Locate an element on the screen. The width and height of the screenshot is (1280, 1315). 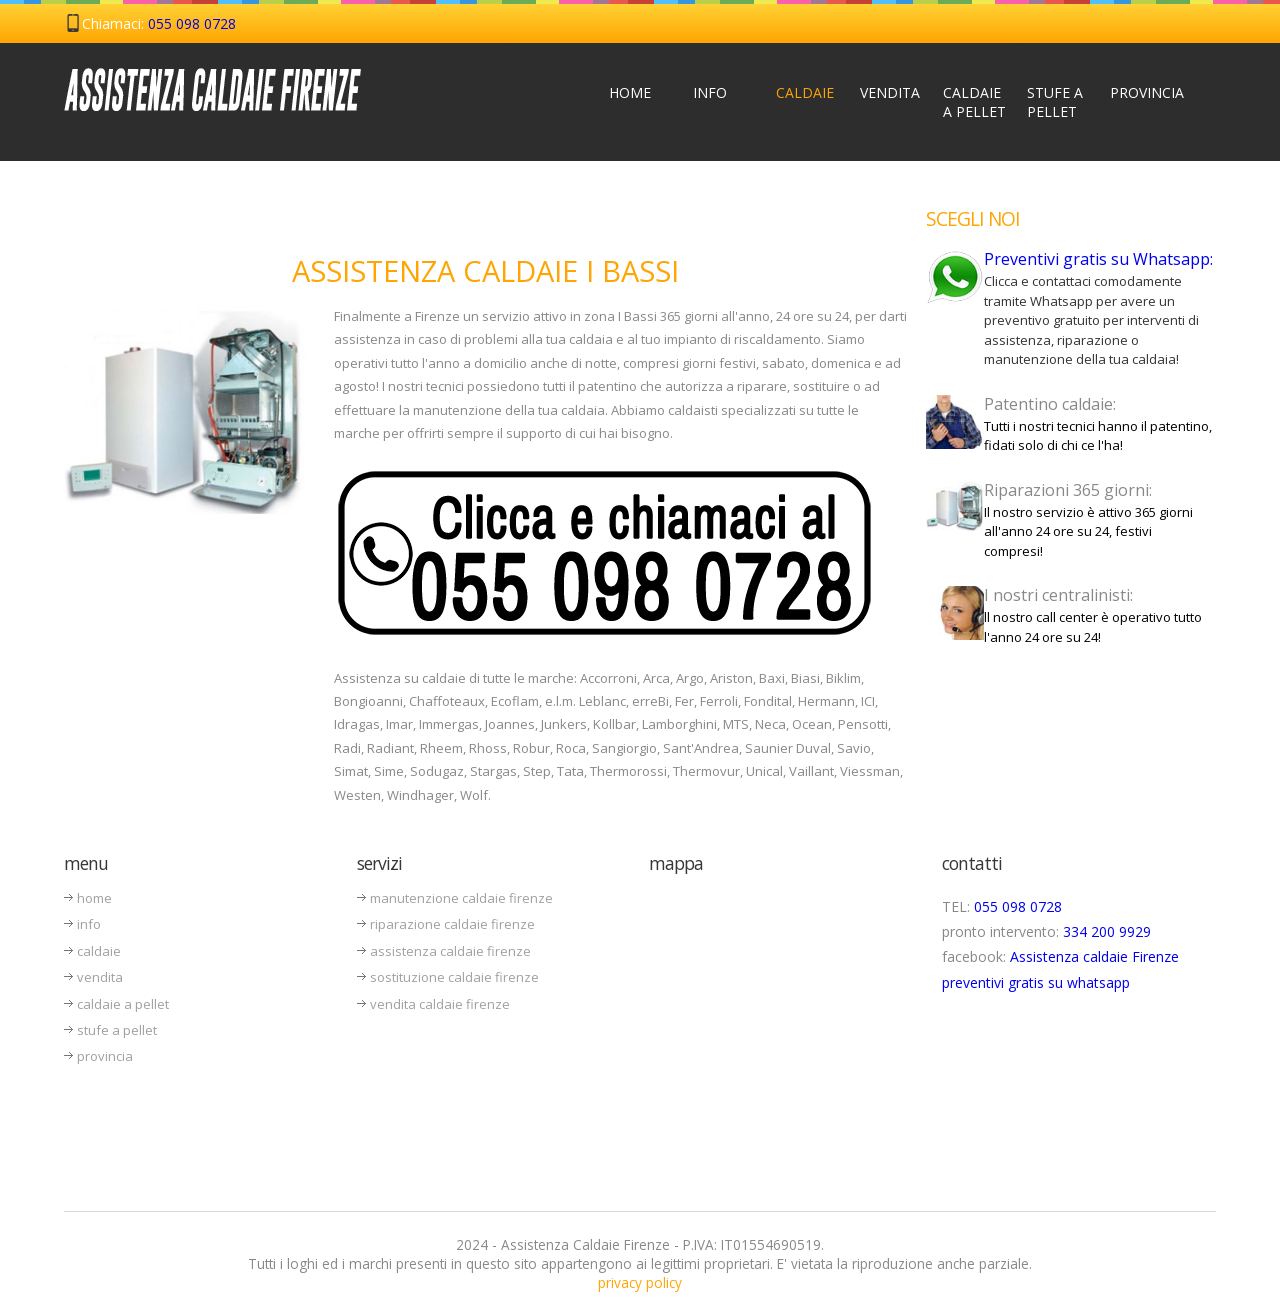
Assistenza caldaie Firenze is located at coordinates (1094, 956).